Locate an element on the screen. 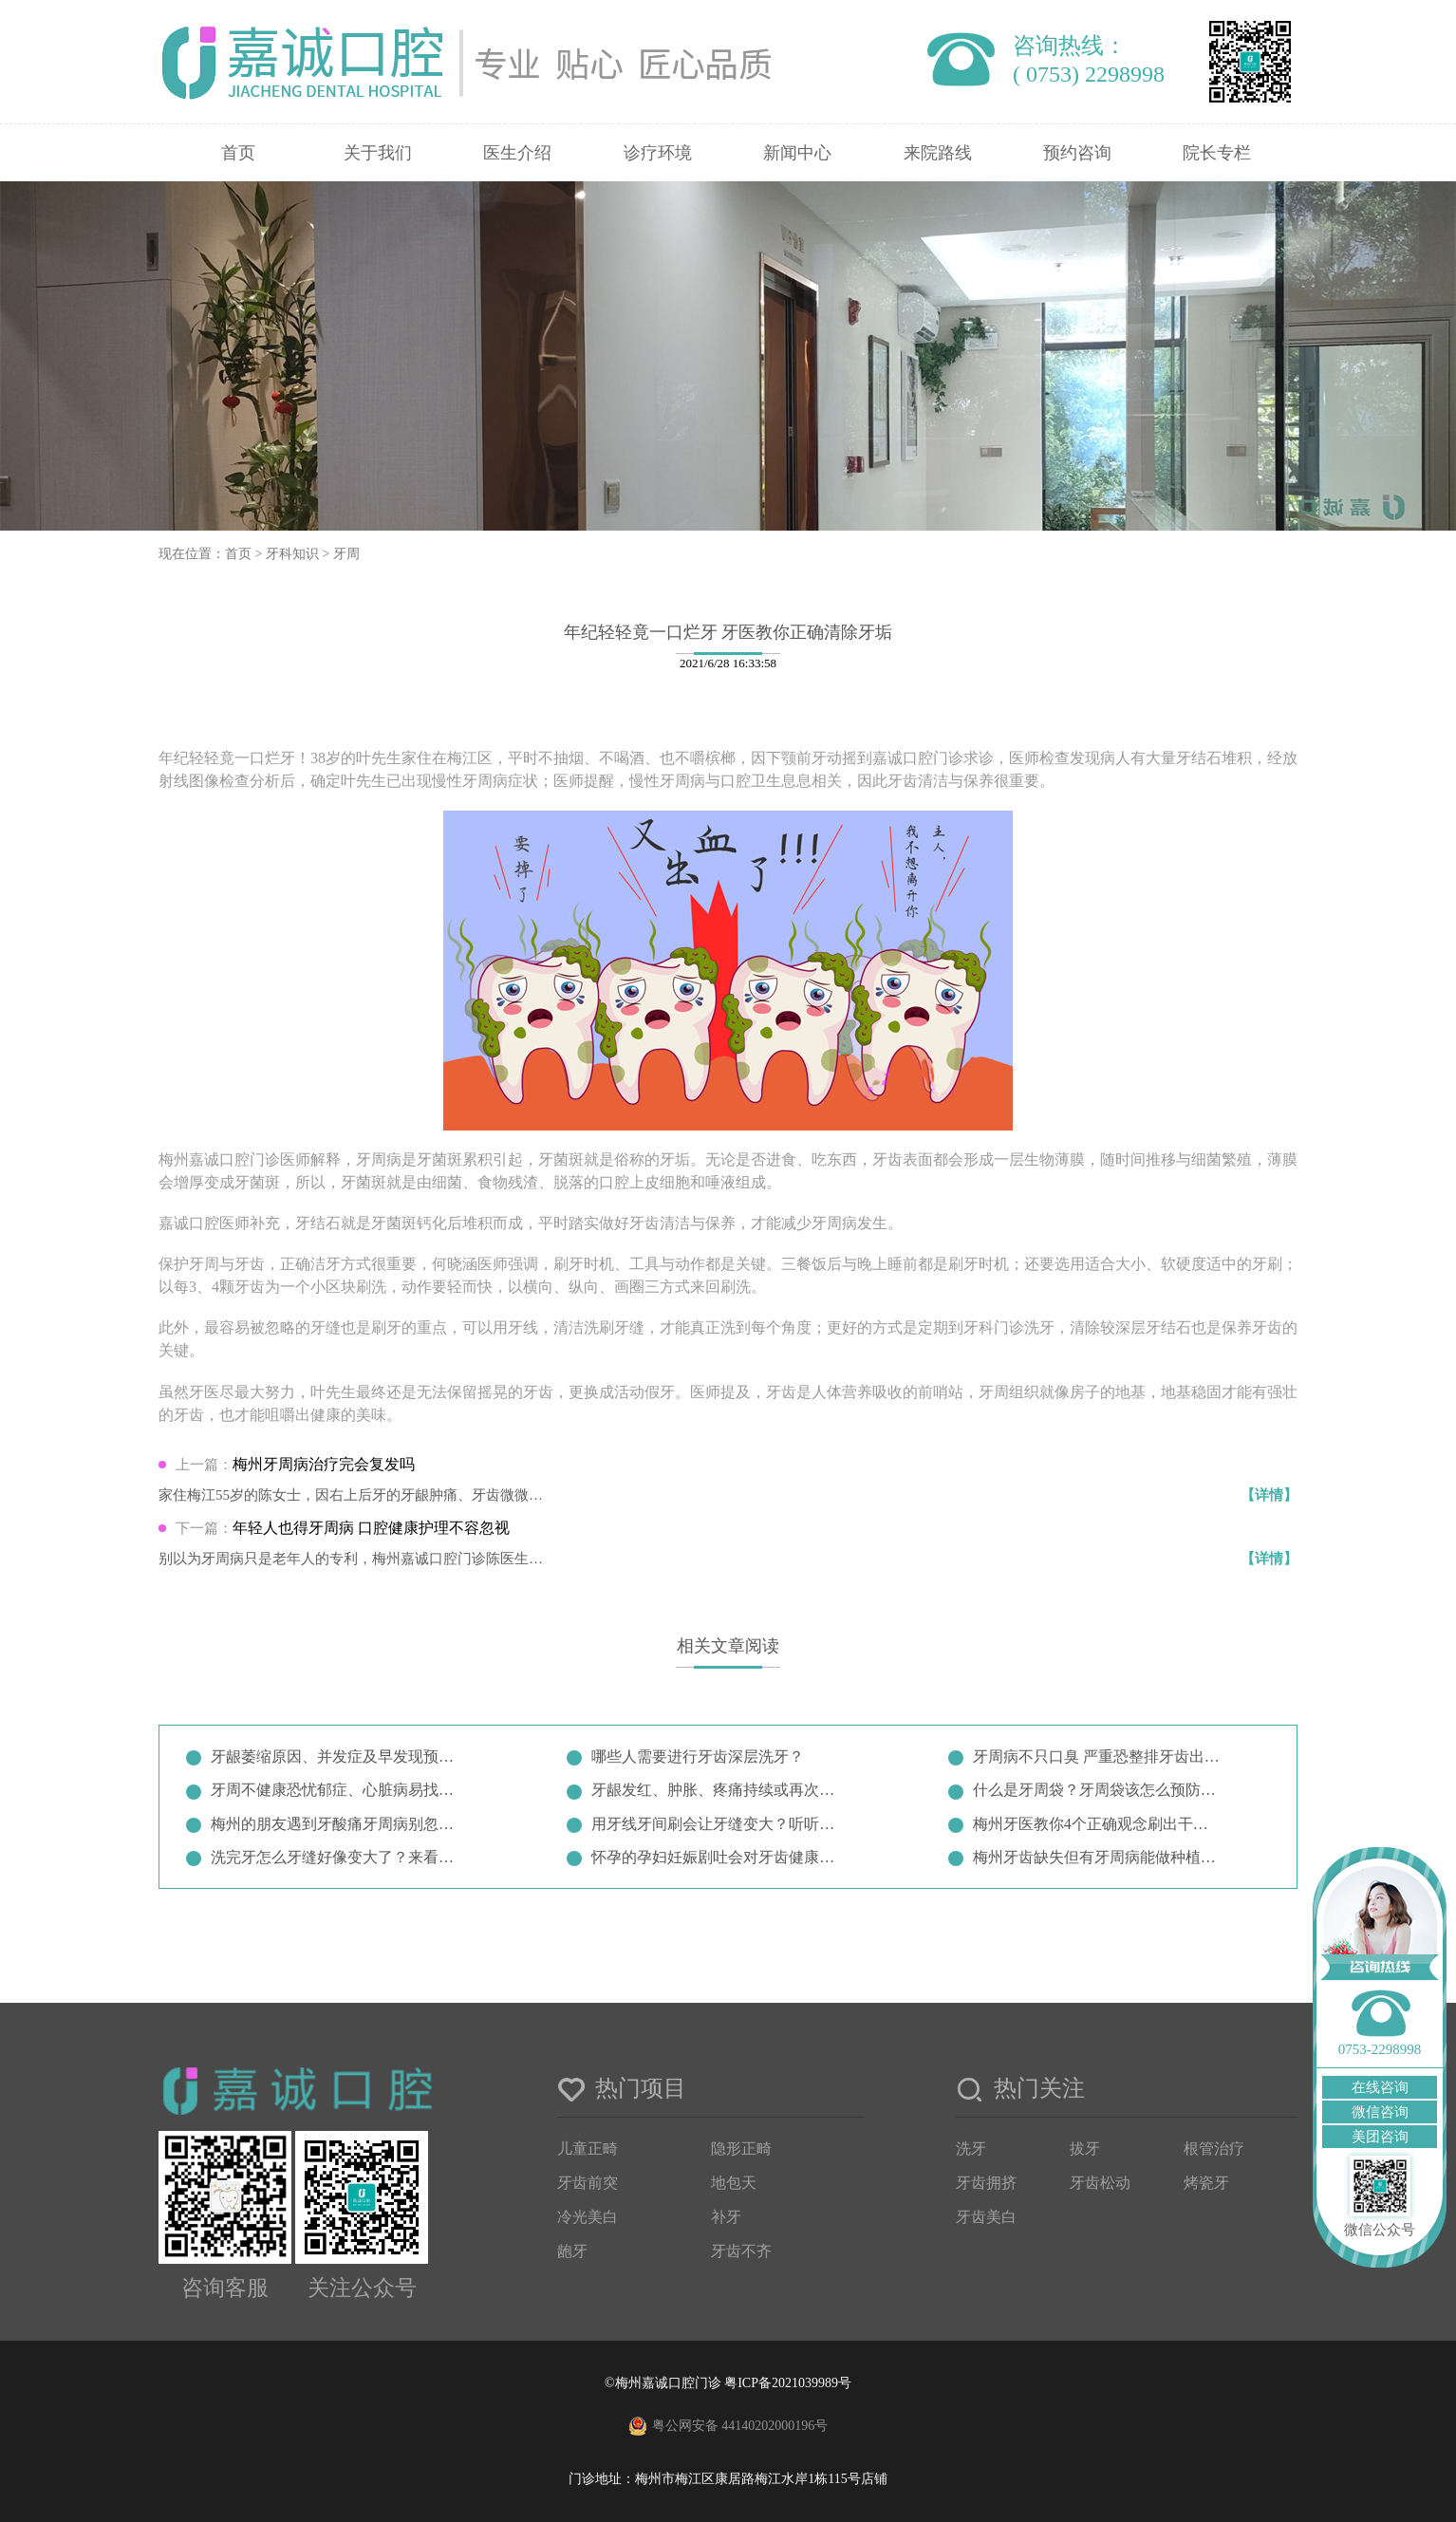 Image resolution: width=1456 pixels, height=2522 pixels. 牙齿松动 is located at coordinates (1100, 2183).